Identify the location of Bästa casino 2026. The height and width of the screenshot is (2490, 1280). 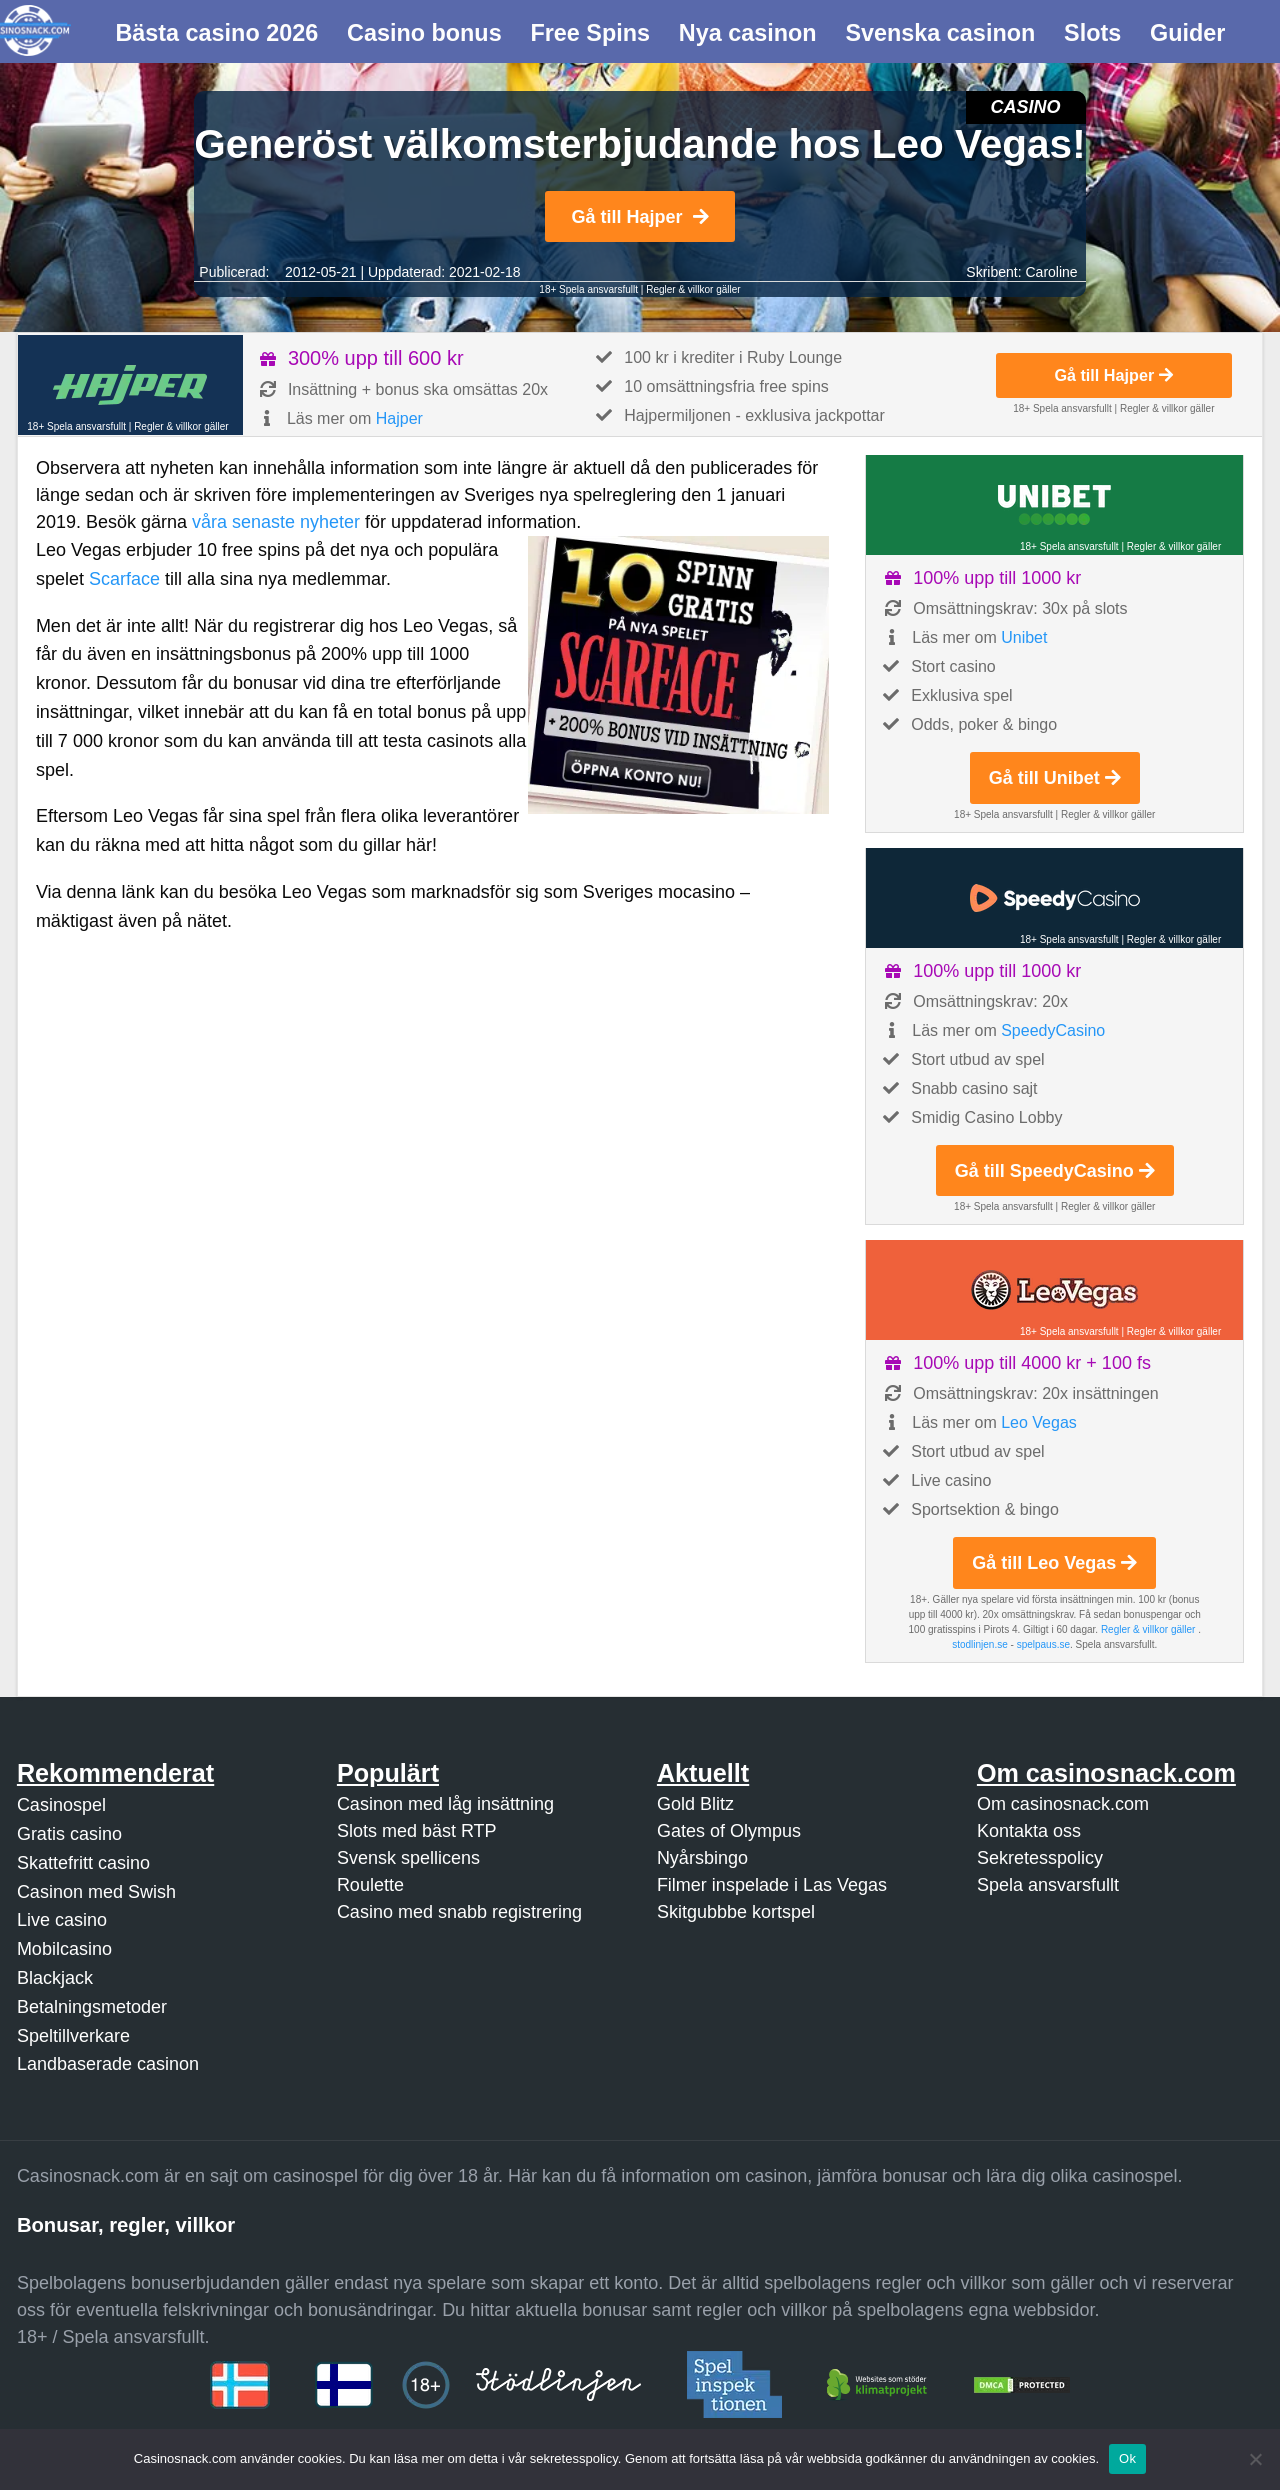
(216, 33).